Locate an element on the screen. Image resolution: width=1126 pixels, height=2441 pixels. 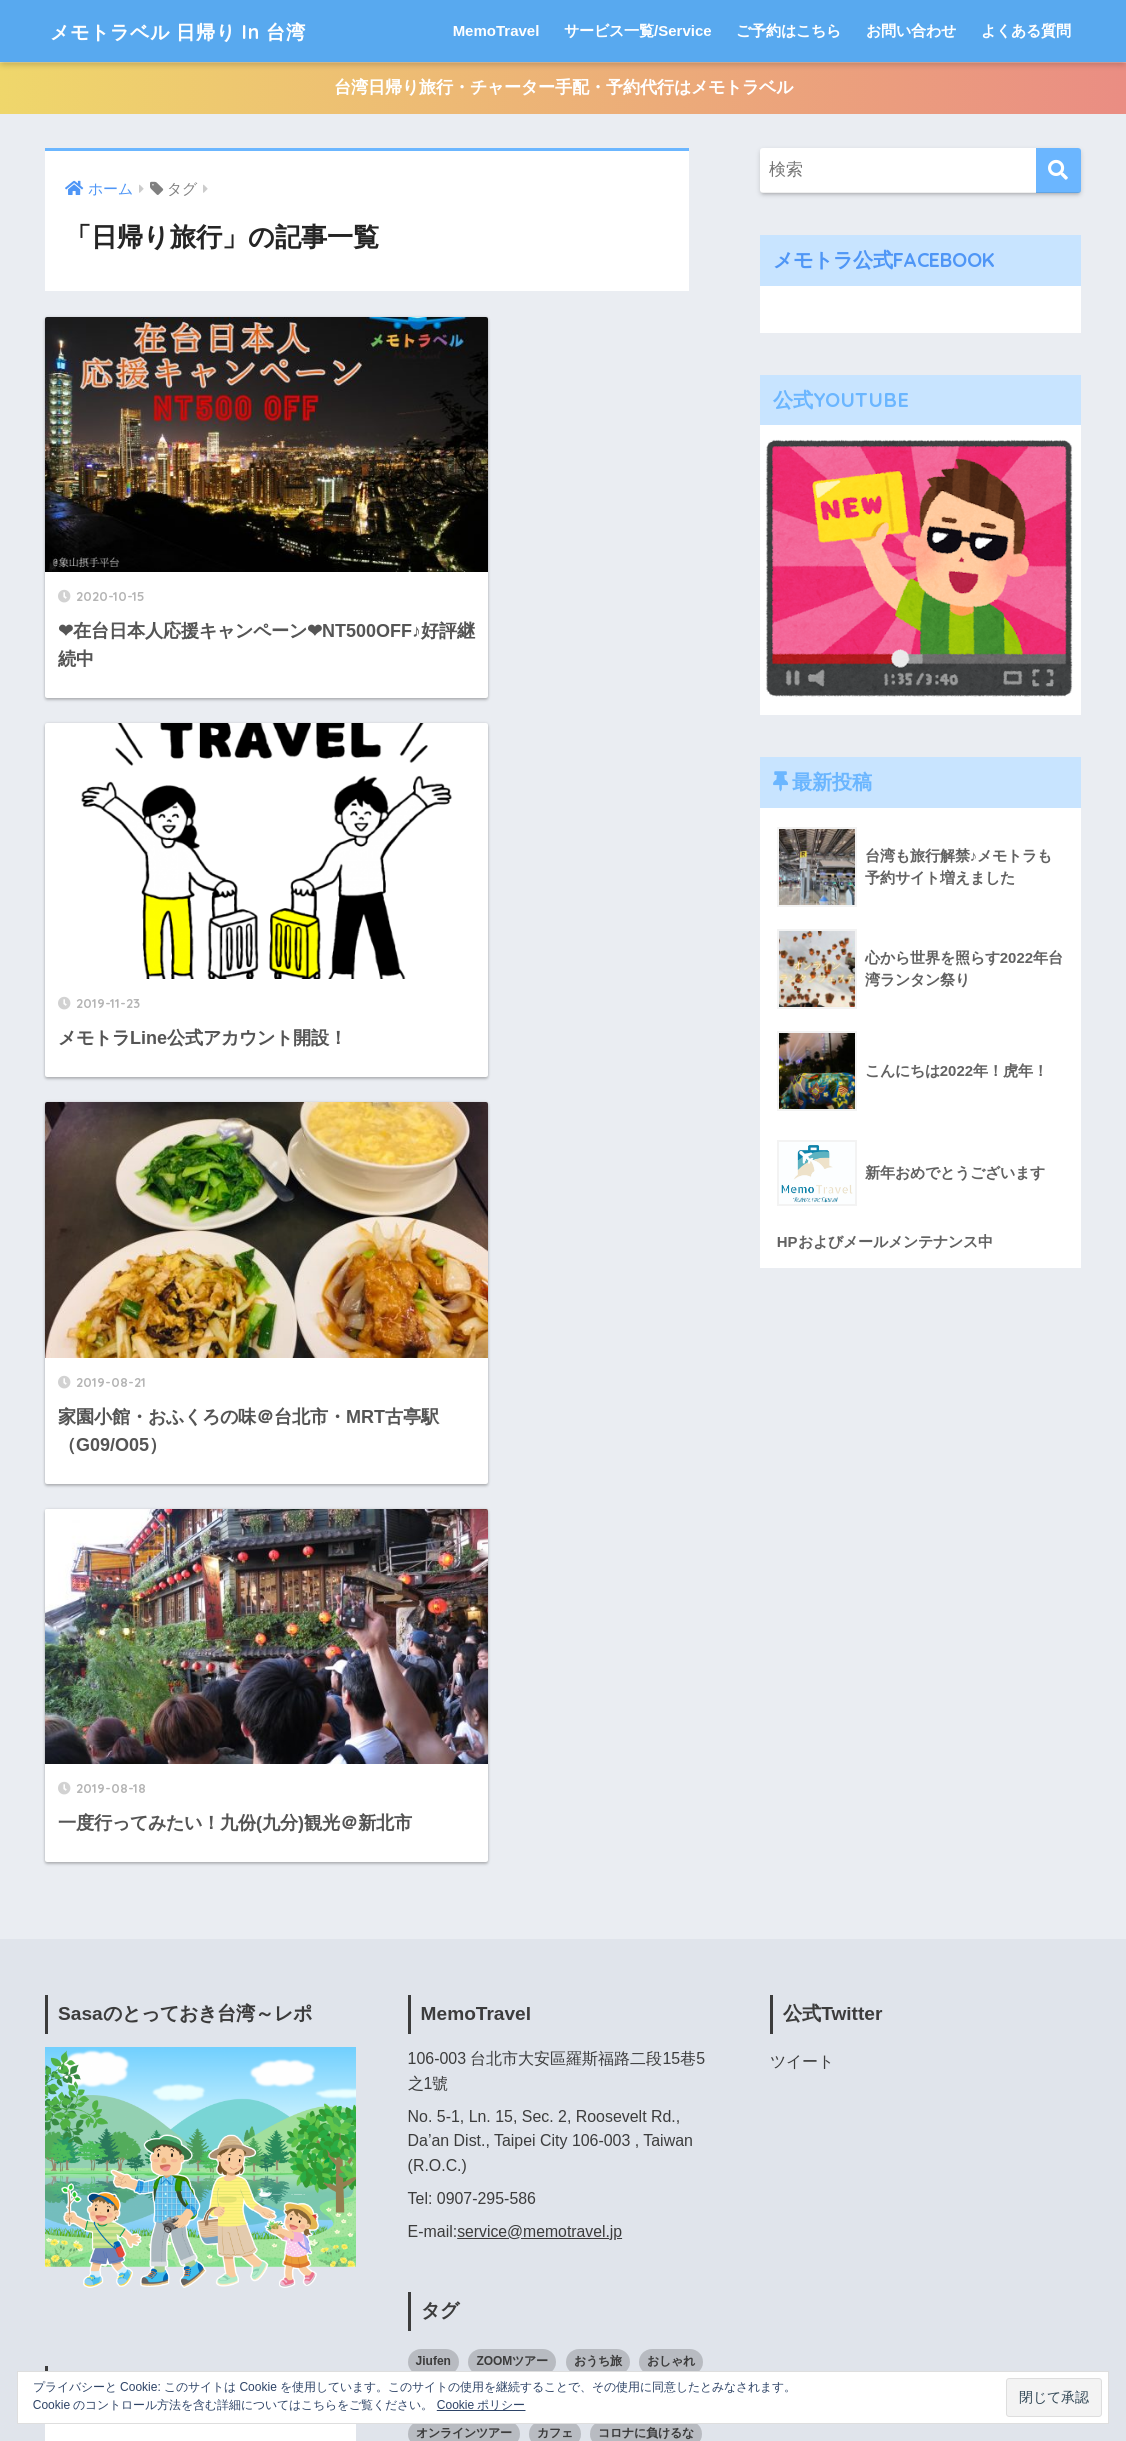
龍山寺 [龍山寺 (2個の項目)] is located at coordinates (592, 2235).